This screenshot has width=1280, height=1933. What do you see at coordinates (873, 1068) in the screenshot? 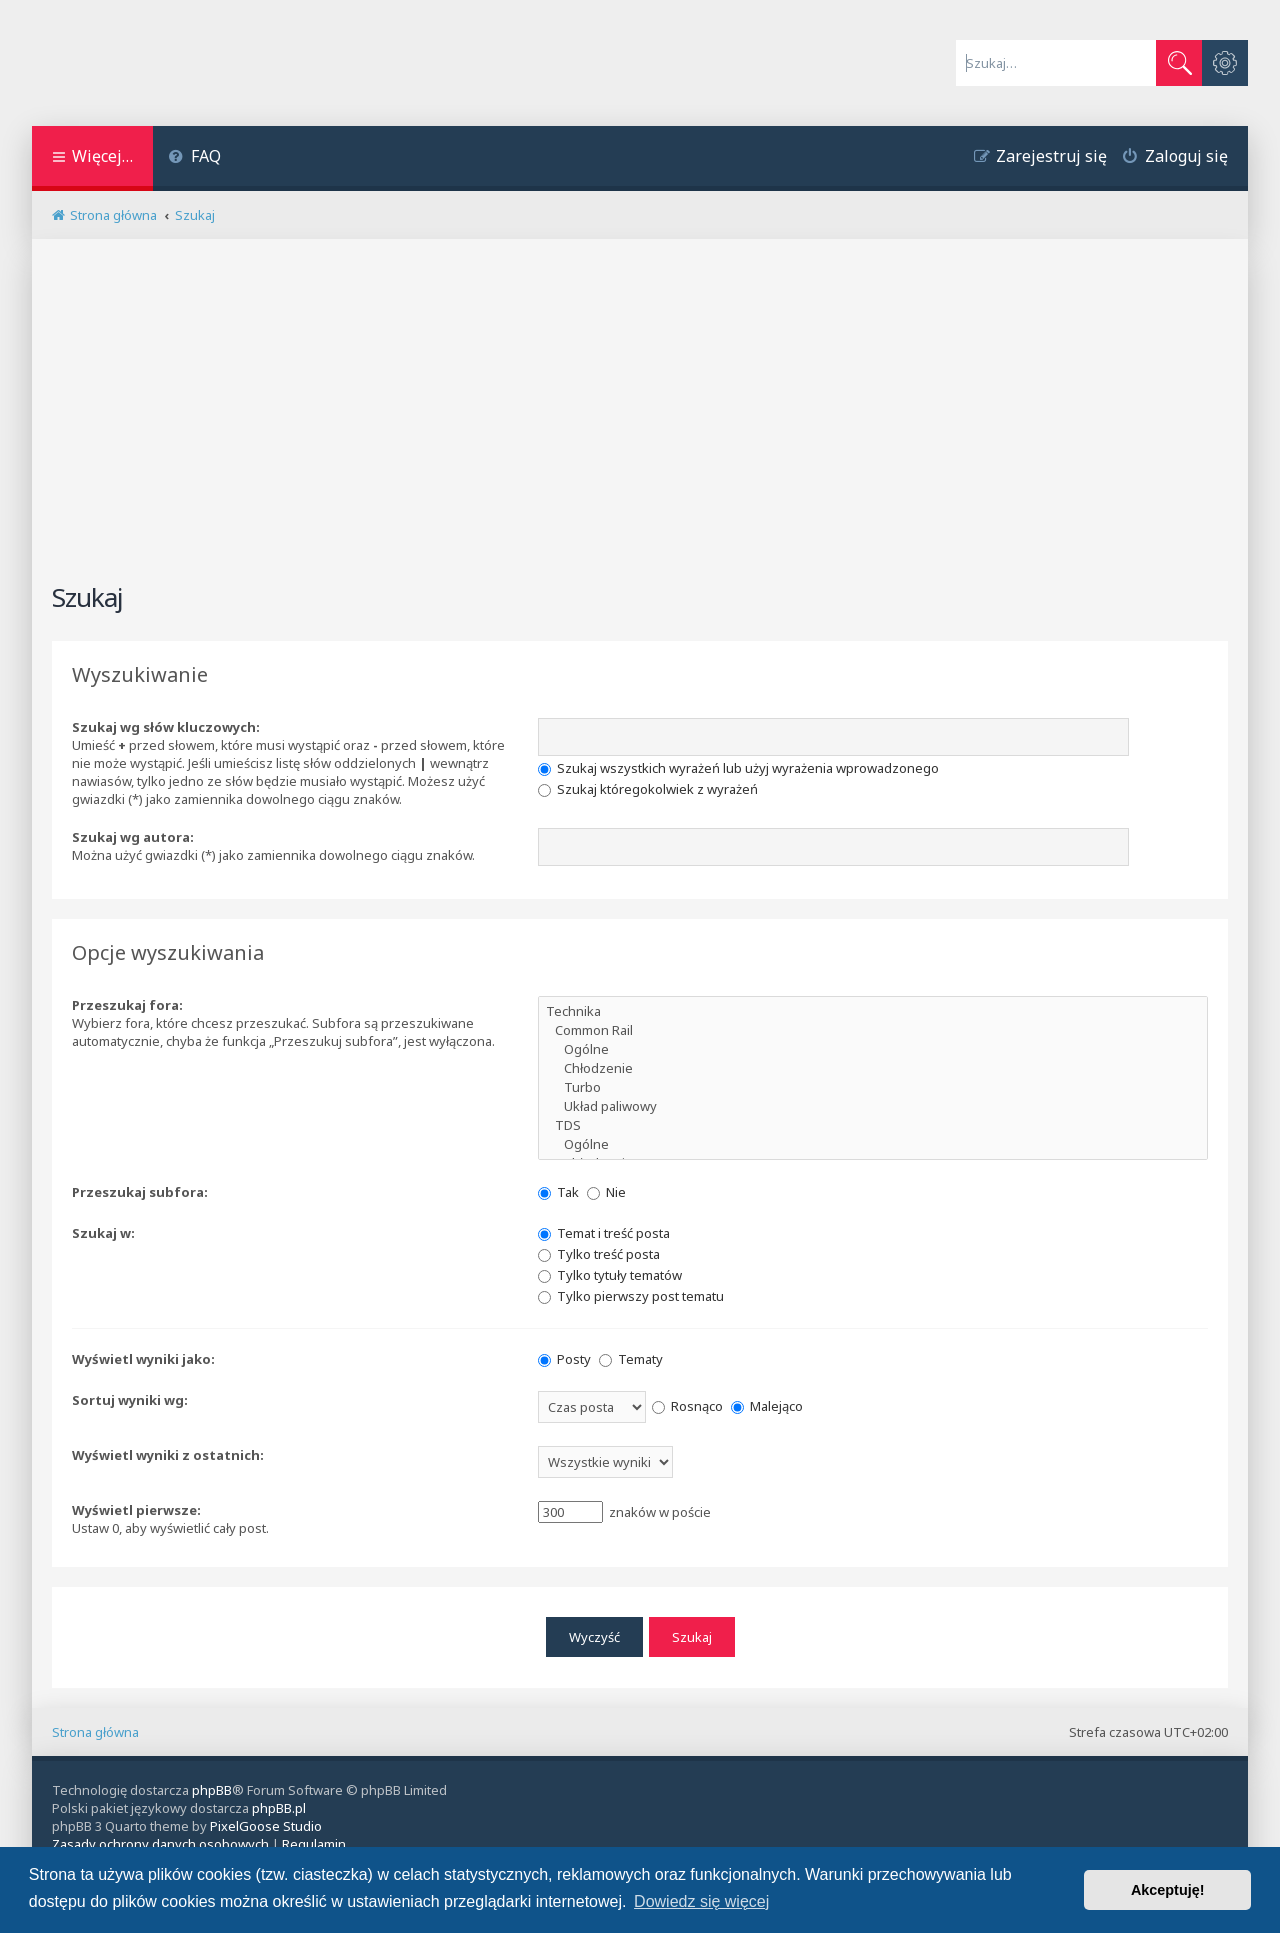
I see `Chłodzenie` at bounding box center [873, 1068].